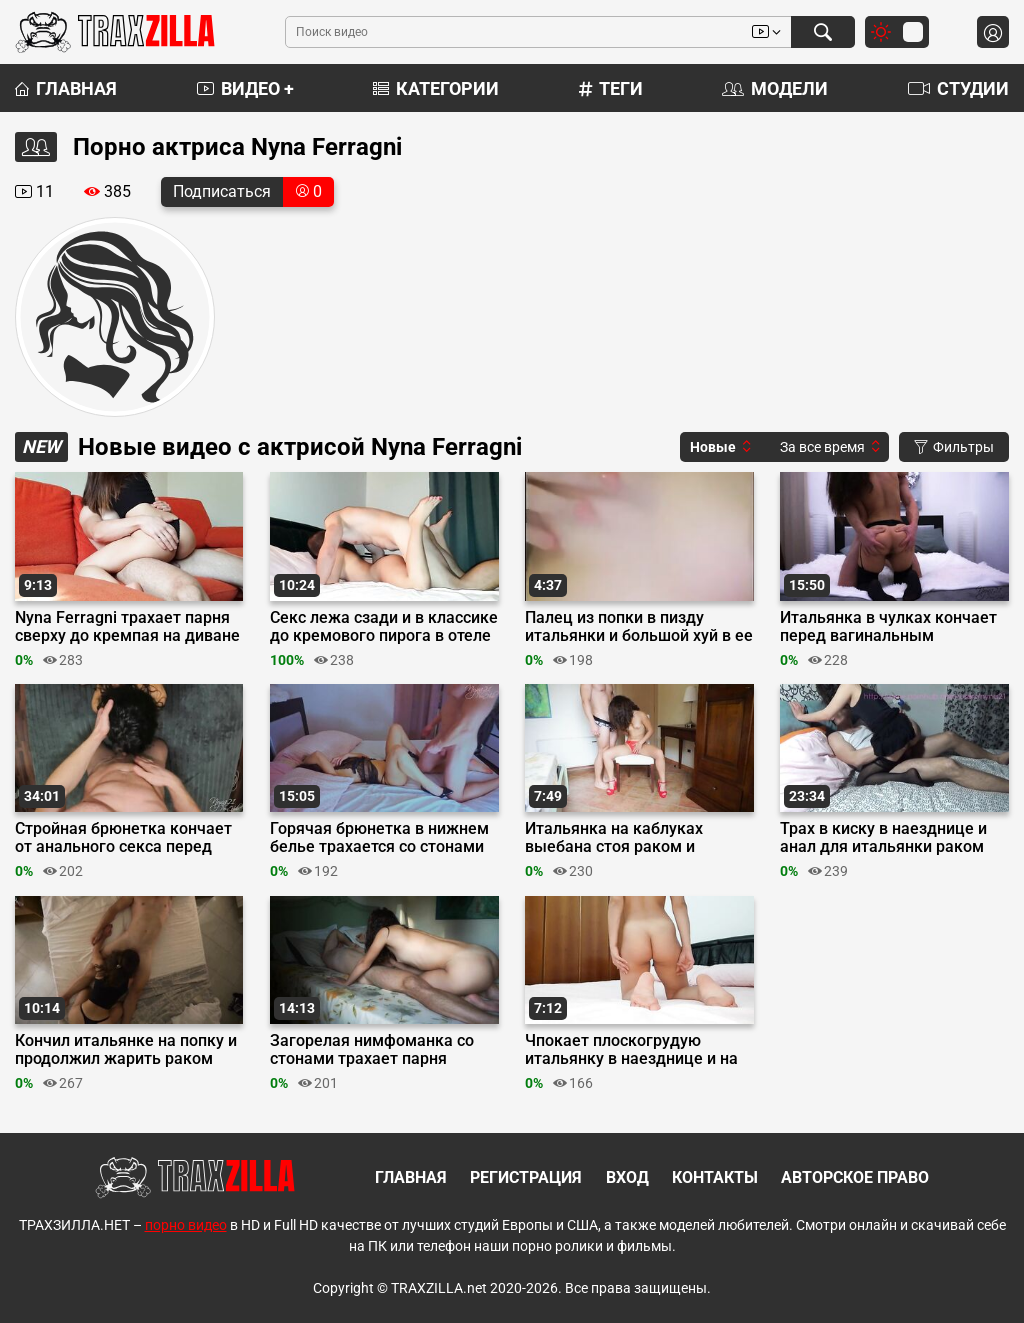  Describe the element at coordinates (186, 1225) in the screenshot. I see `порно видео` at that location.